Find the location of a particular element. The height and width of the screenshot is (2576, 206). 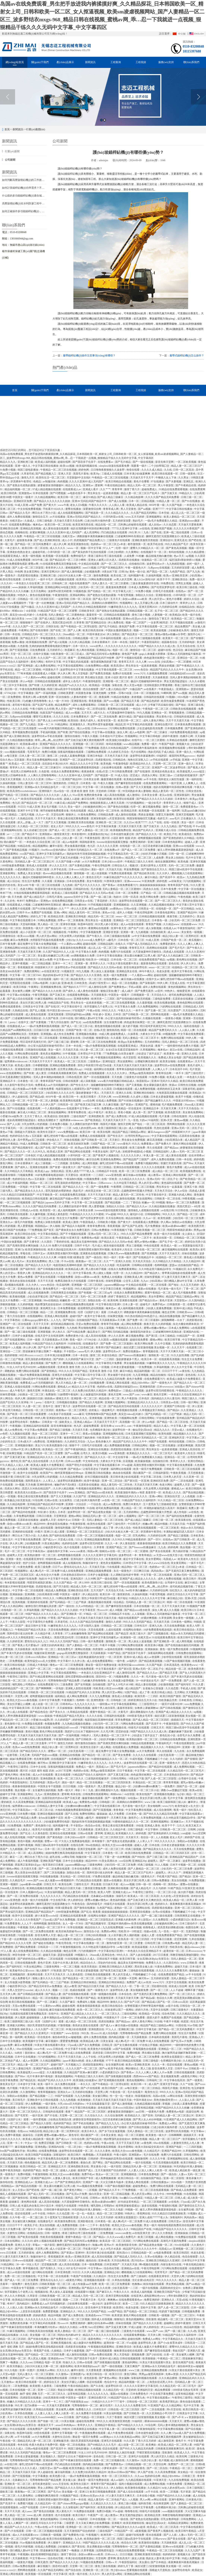

中文字幕一区二区在线观看 is located at coordinates (46, 1186).